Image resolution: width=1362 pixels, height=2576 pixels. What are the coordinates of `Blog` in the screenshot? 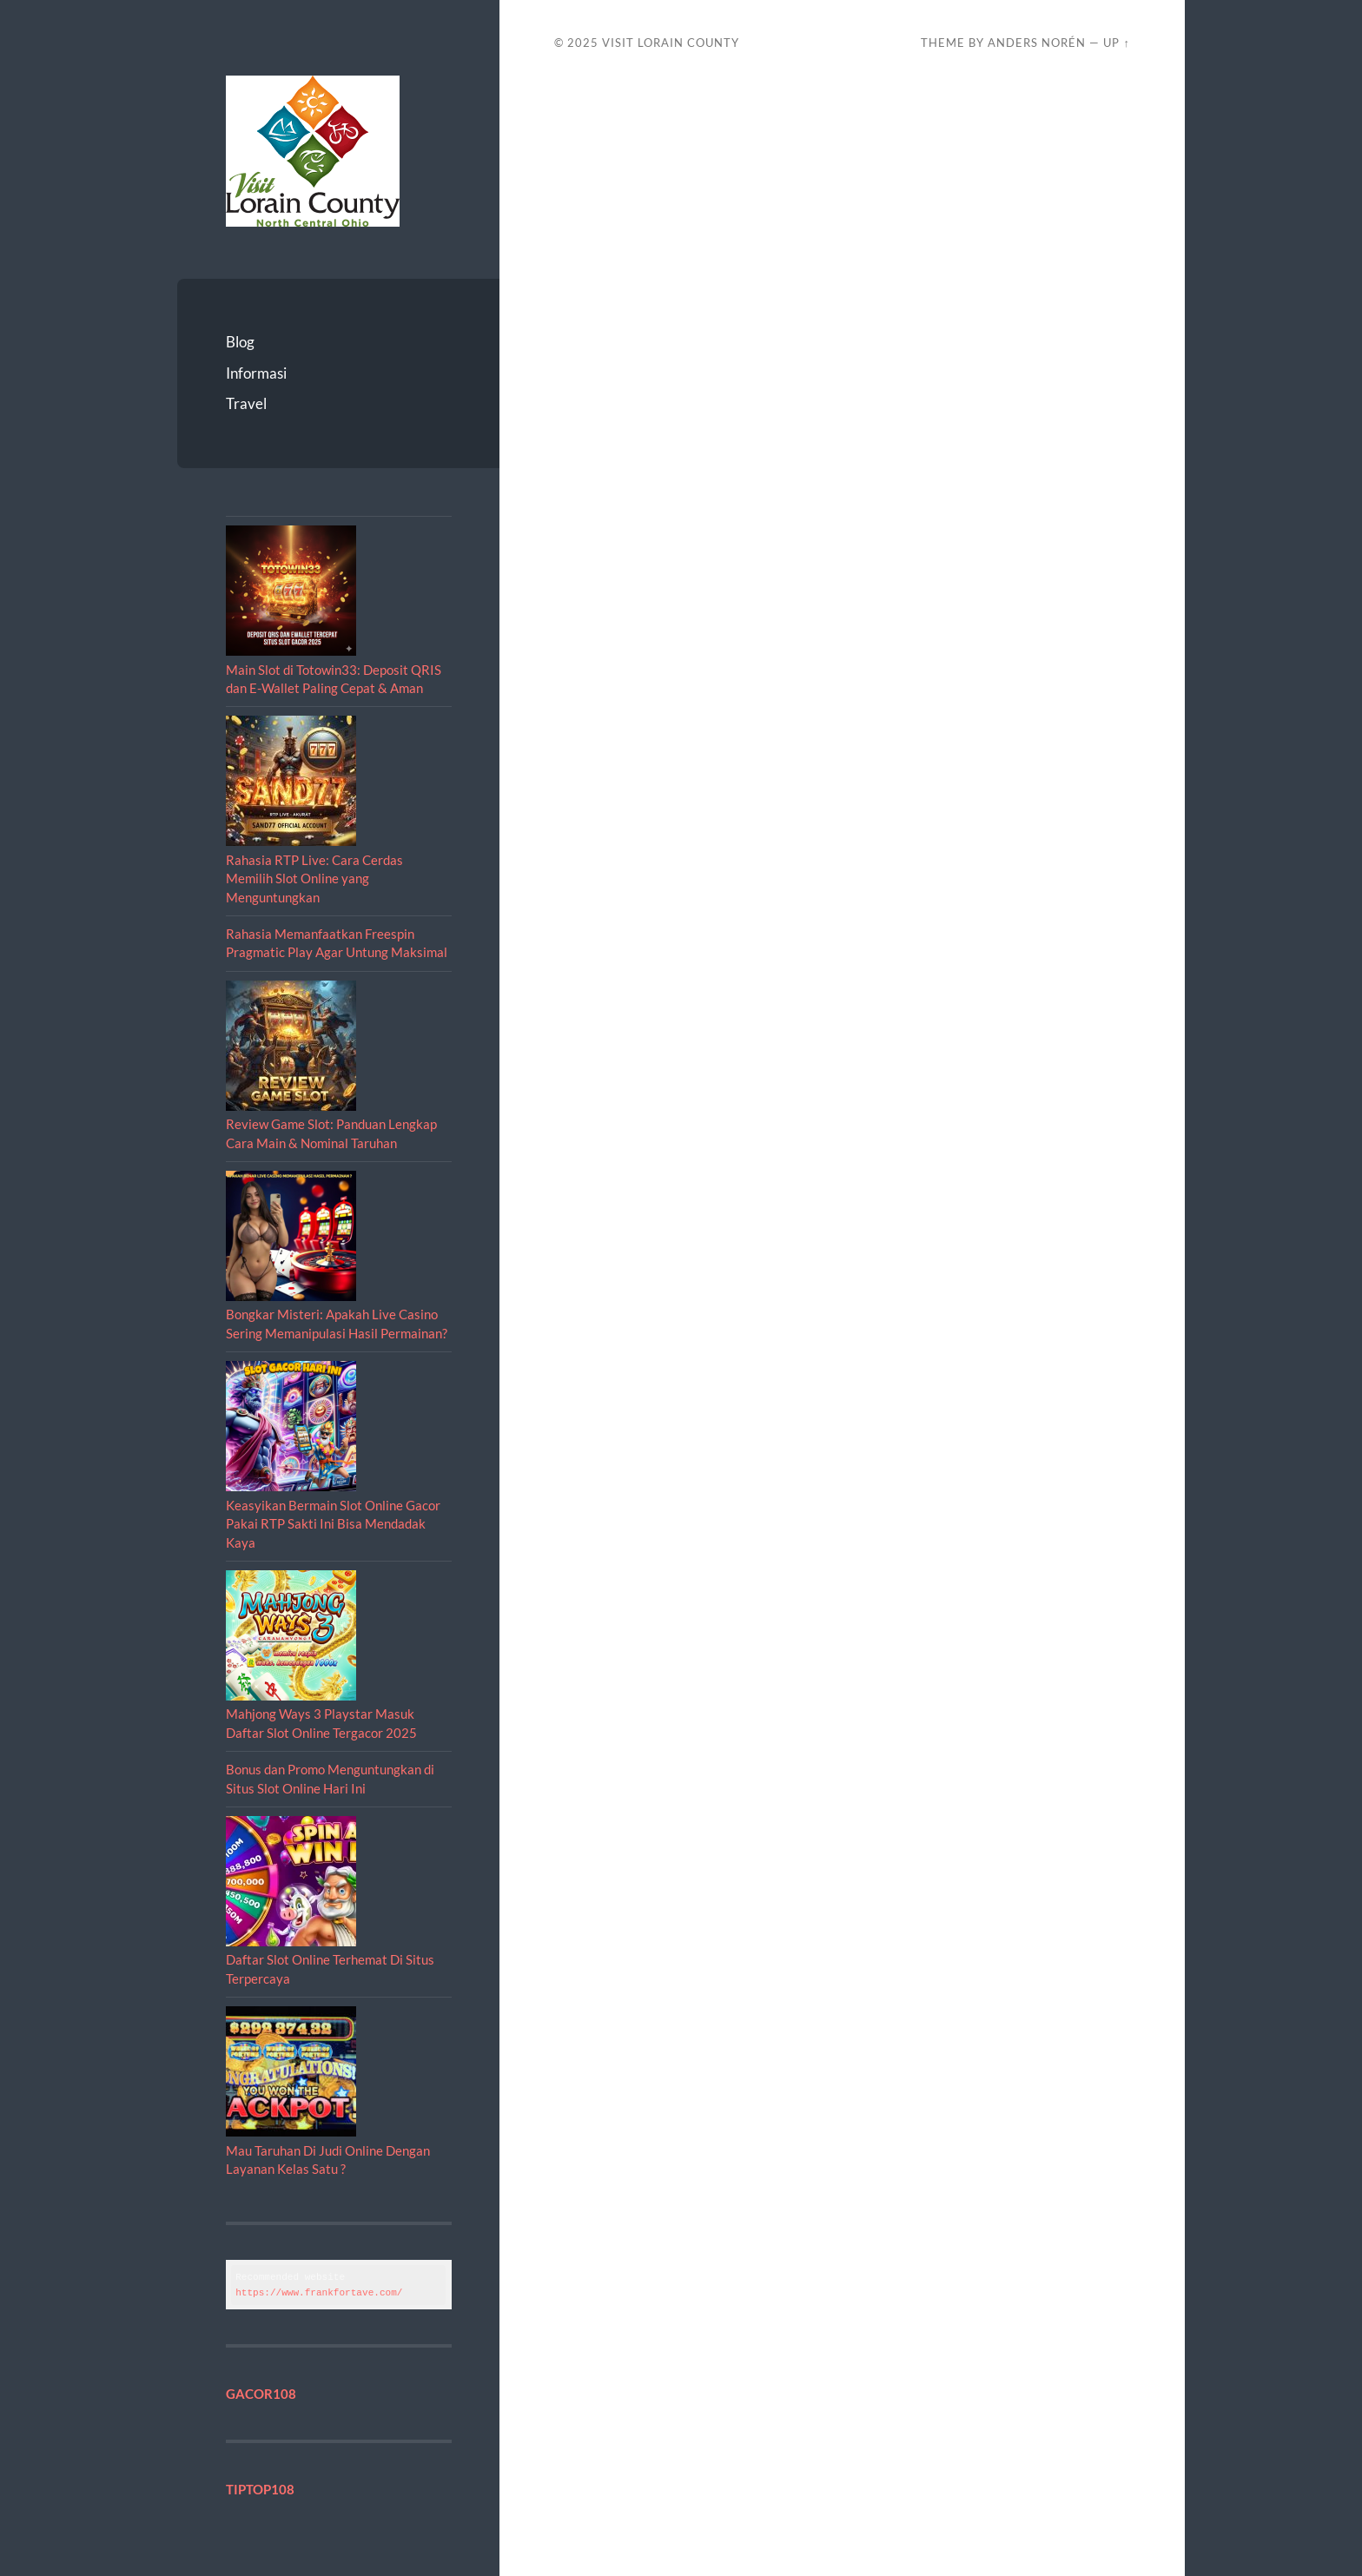 It's located at (240, 342).